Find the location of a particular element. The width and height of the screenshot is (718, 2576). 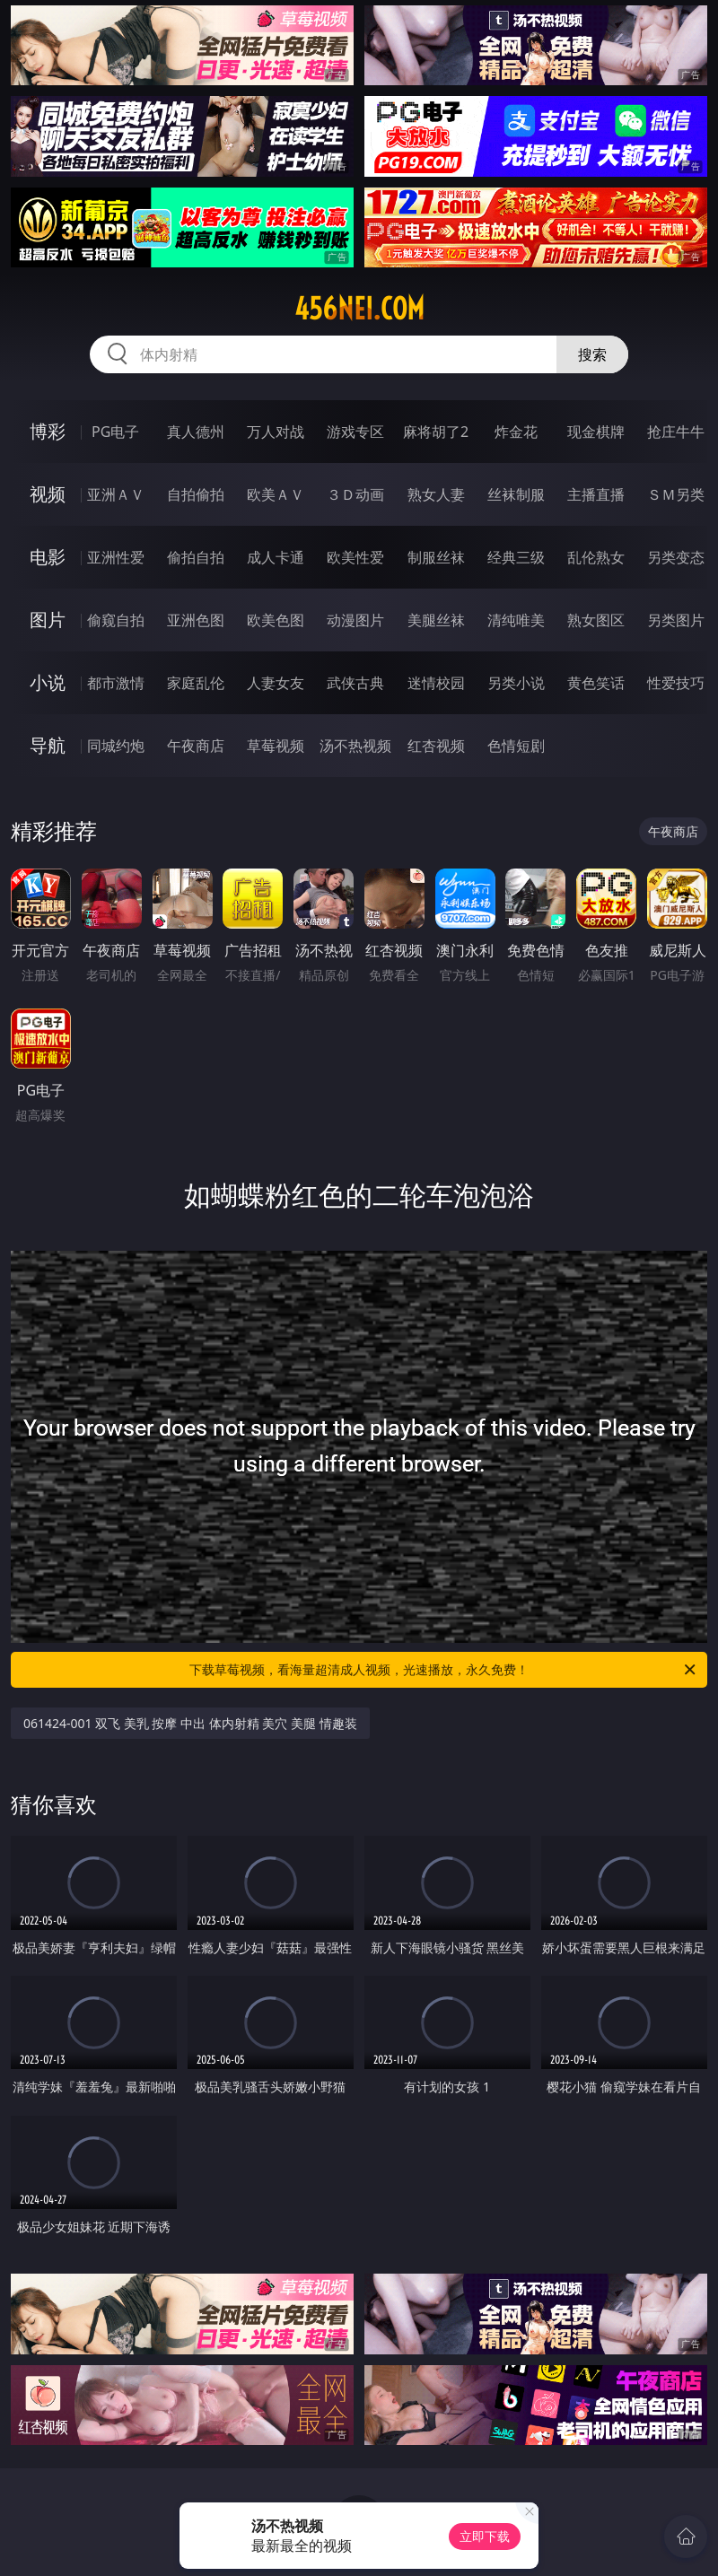

偷窥自拍 is located at coordinates (115, 620).